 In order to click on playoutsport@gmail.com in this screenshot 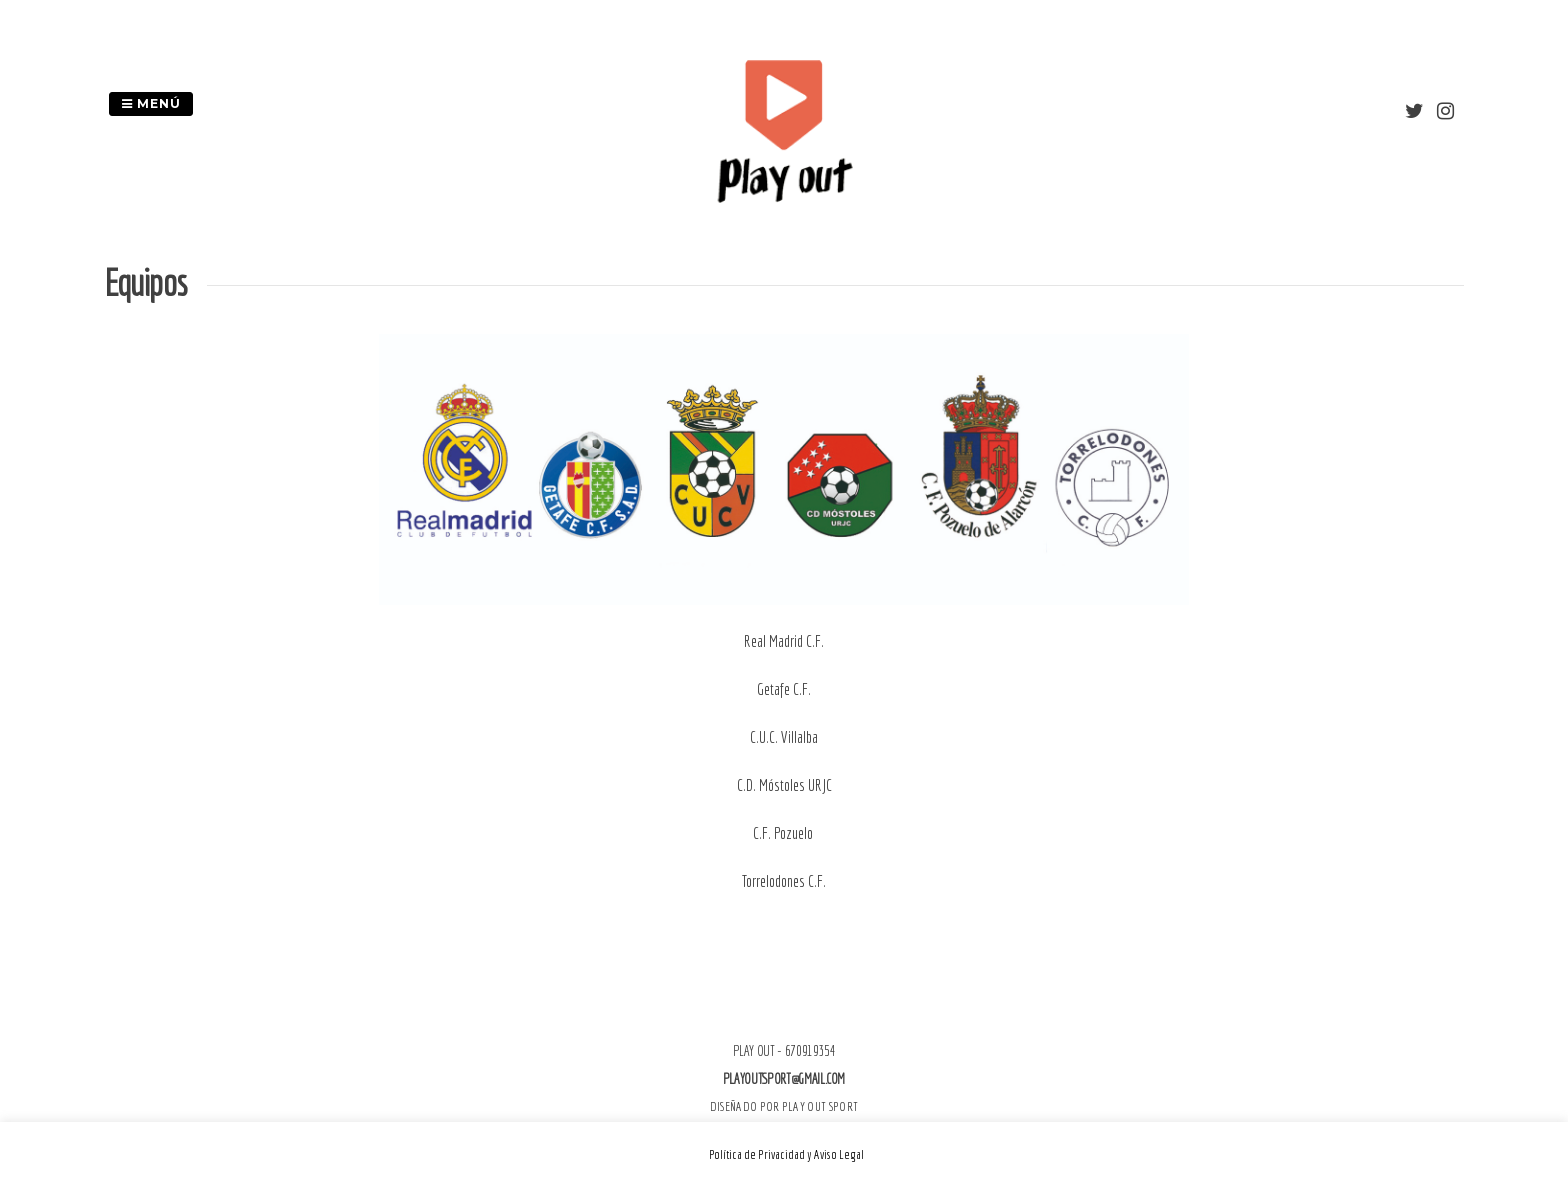, I will do `click(784, 1079)`.